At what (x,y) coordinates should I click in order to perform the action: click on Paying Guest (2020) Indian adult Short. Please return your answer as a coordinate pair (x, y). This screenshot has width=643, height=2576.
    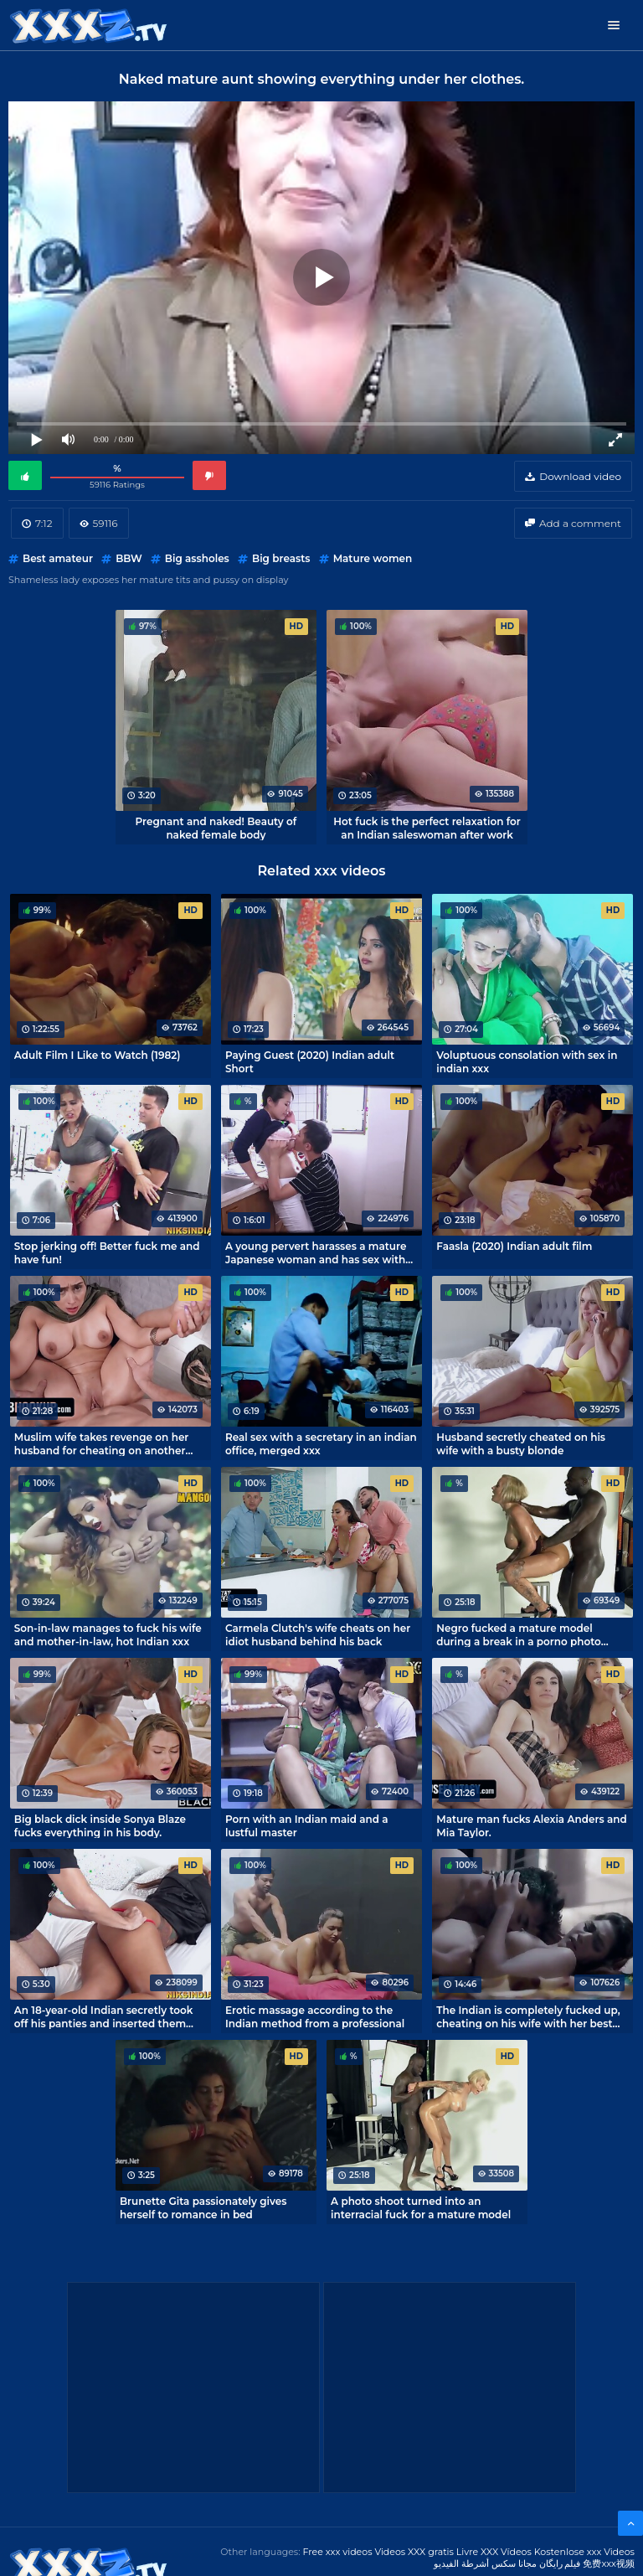
    Looking at the image, I should click on (309, 1061).